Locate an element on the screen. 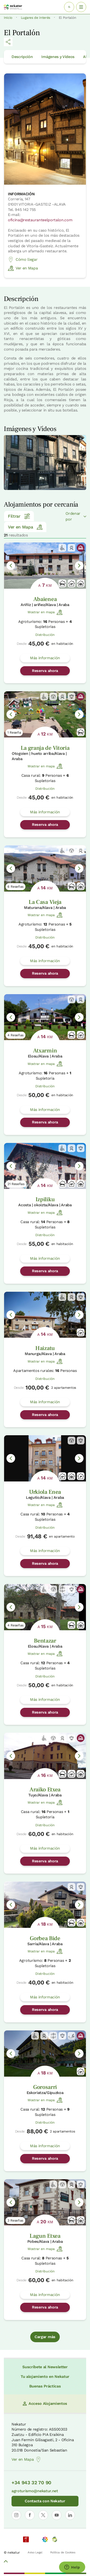 The height and width of the screenshot is (2576, 90). La Casa Vieja is located at coordinates (45, 902).